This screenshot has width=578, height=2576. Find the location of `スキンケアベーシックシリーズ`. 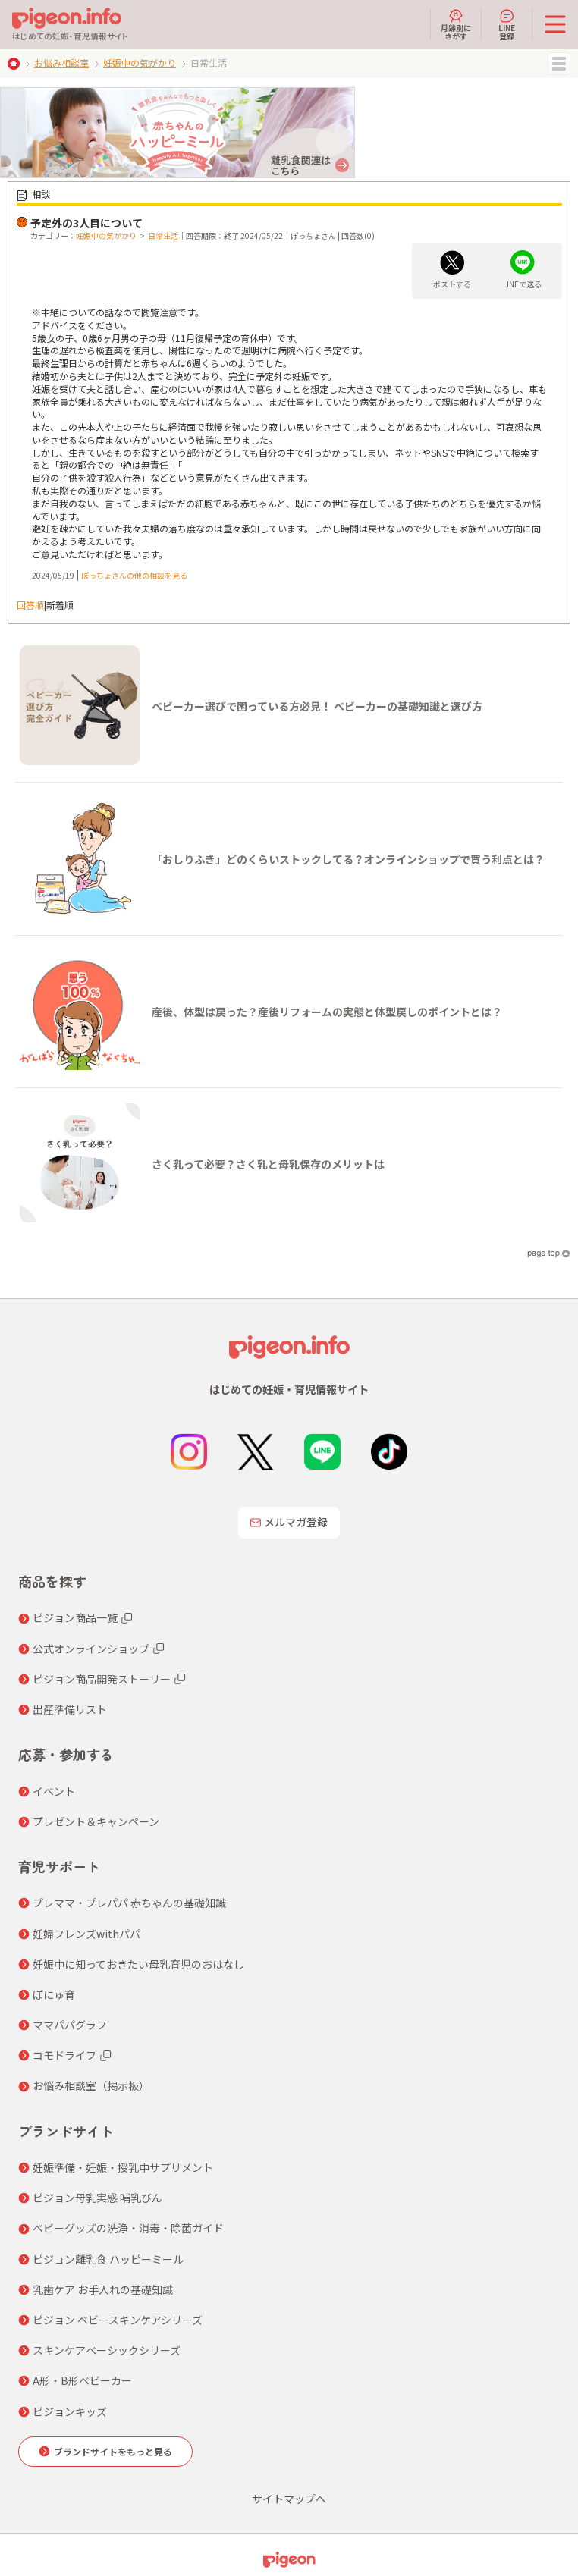

スキンケアベーシックシリーズ is located at coordinates (107, 2350).